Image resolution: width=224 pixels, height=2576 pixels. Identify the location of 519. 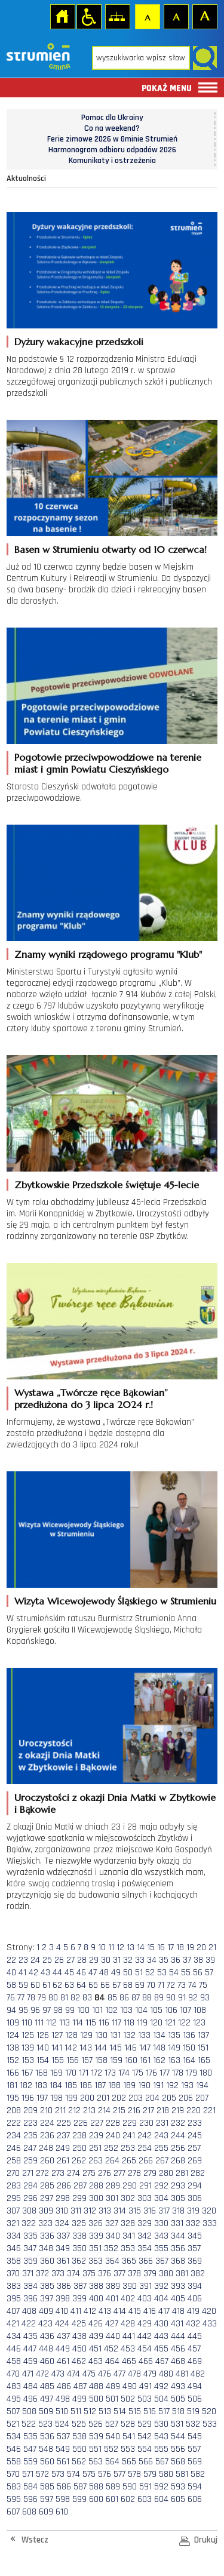
(193, 2411).